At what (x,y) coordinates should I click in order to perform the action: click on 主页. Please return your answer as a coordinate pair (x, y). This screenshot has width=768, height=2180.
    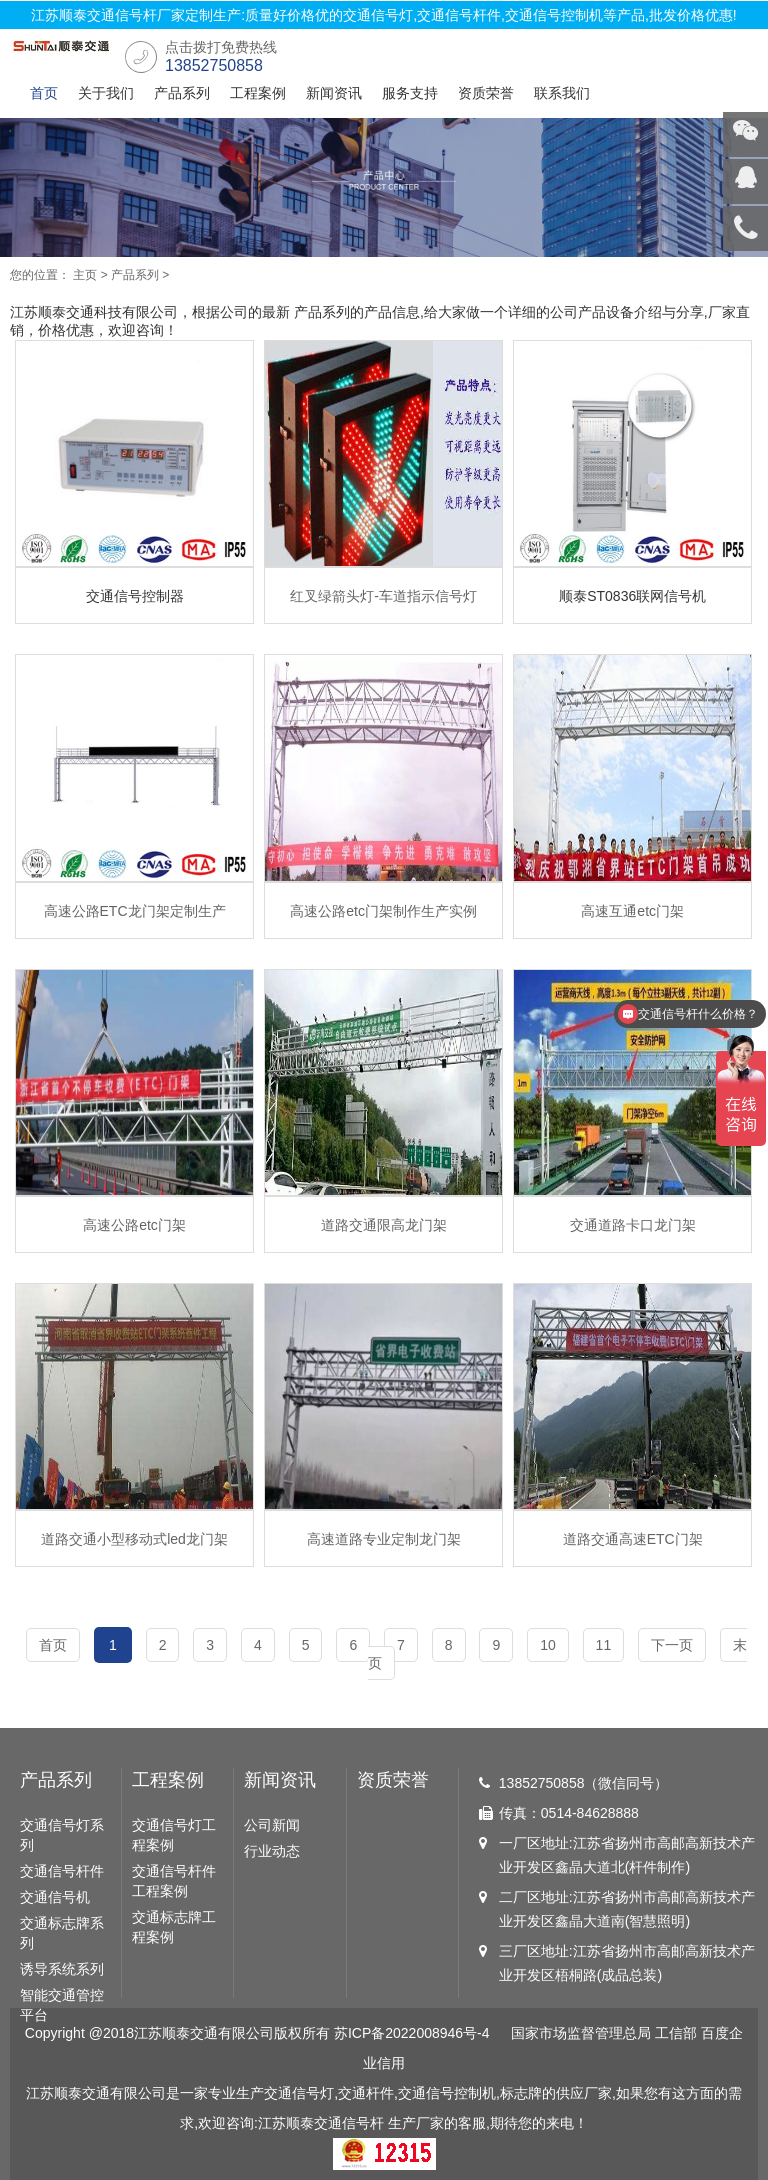
    Looking at the image, I should click on (85, 275).